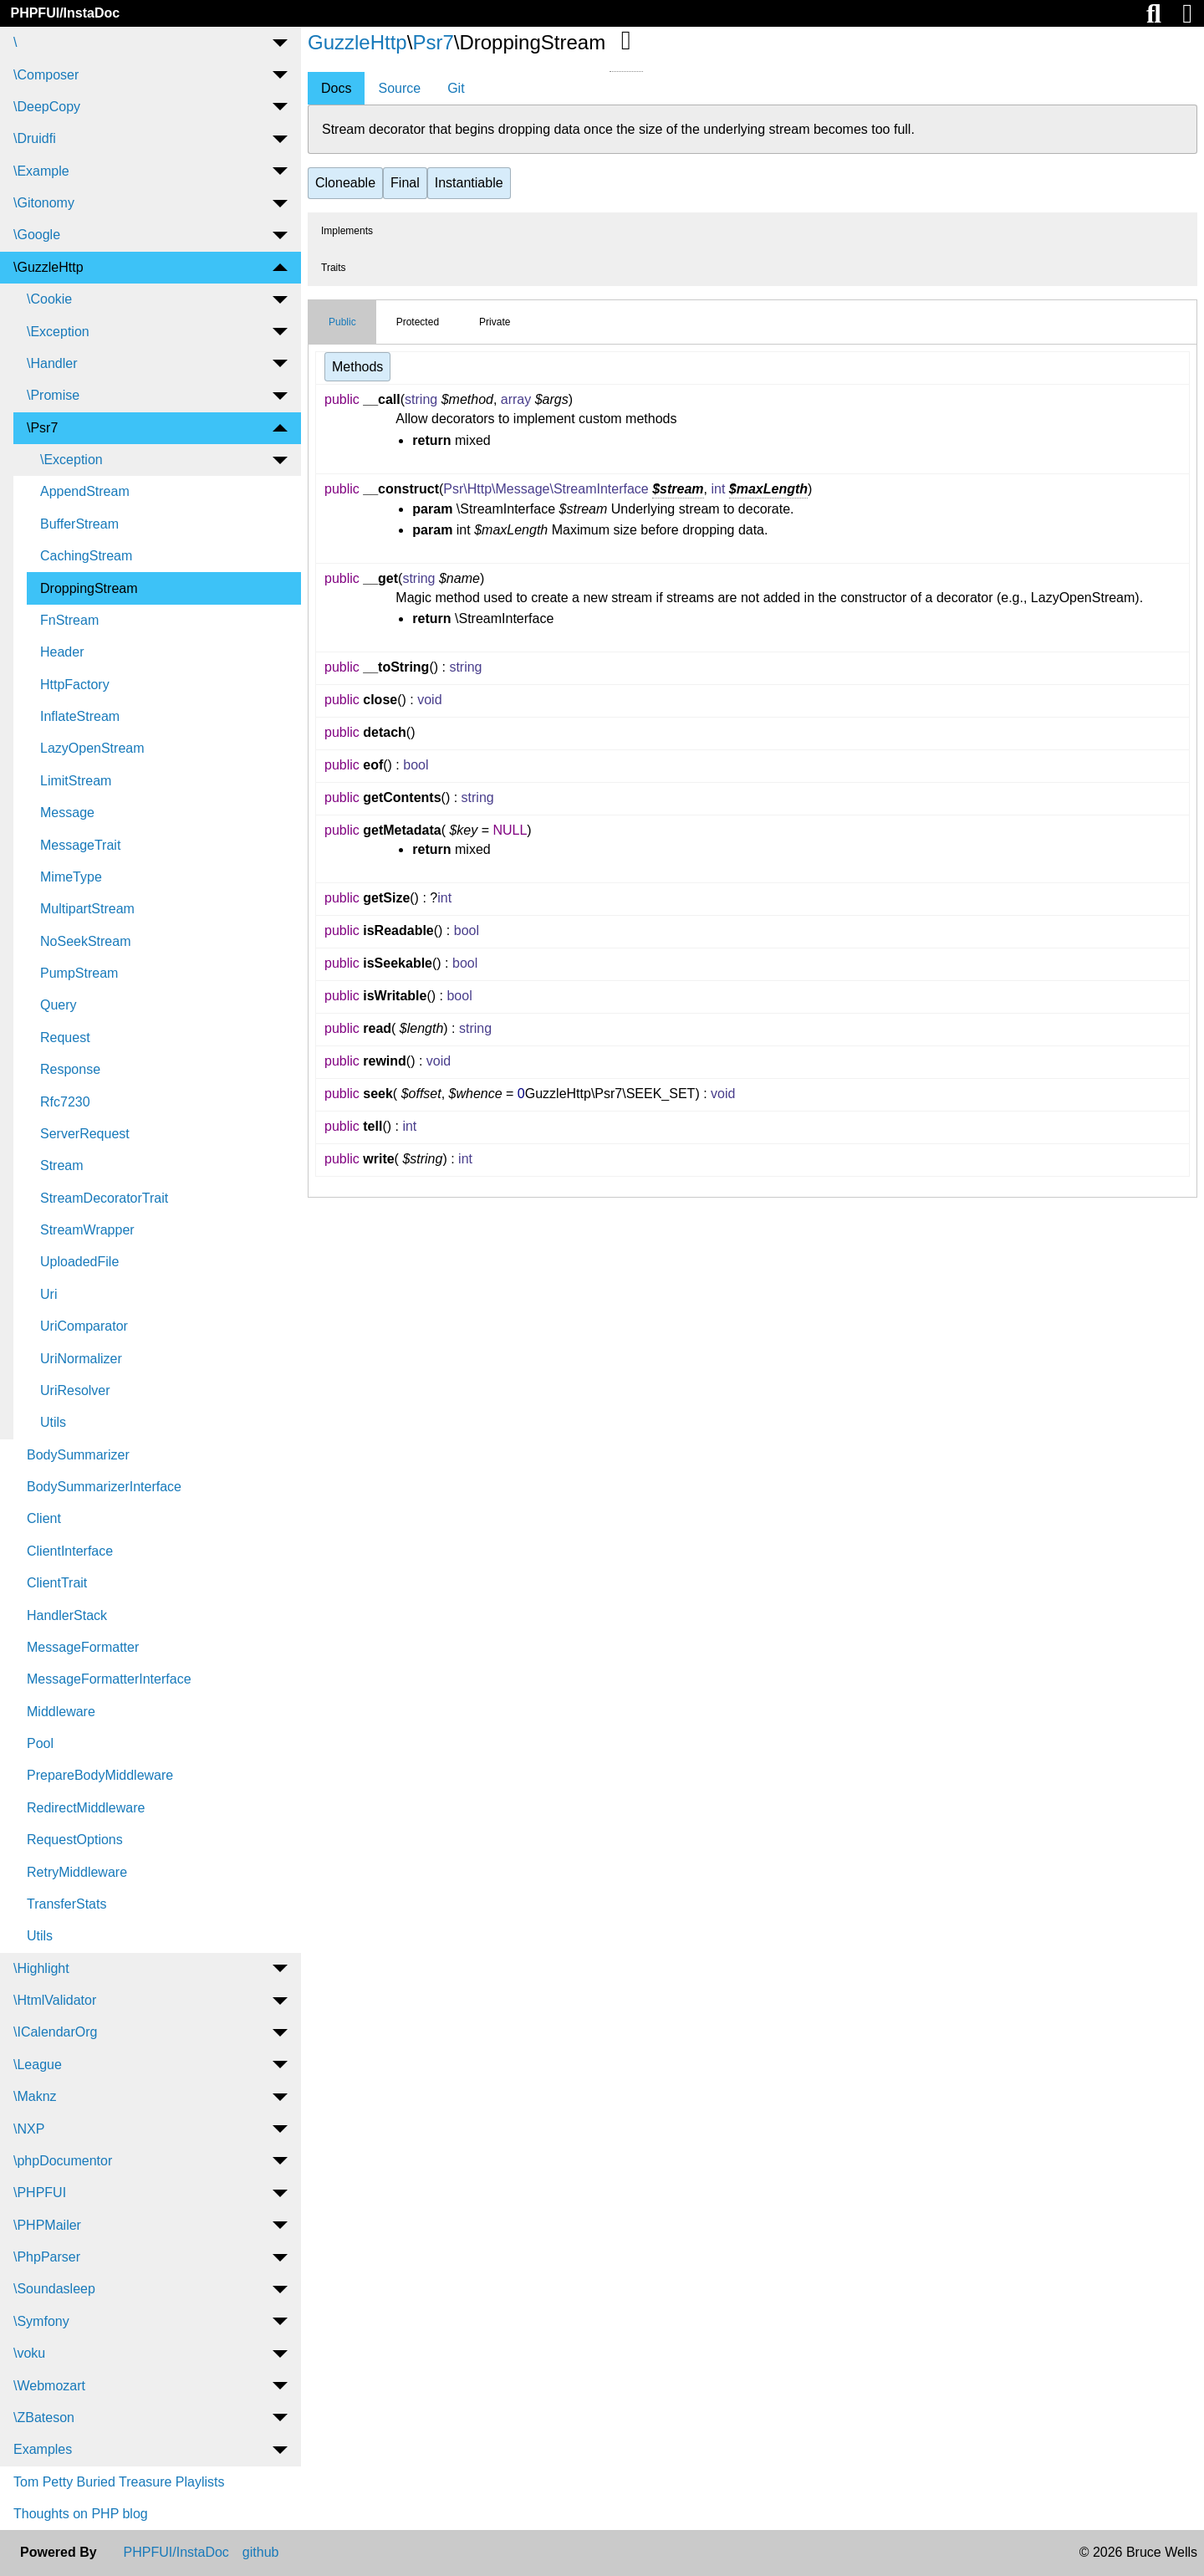 The height and width of the screenshot is (2576, 1204). Describe the element at coordinates (46, 75) in the screenshot. I see `\Composer [menuitem]` at that location.